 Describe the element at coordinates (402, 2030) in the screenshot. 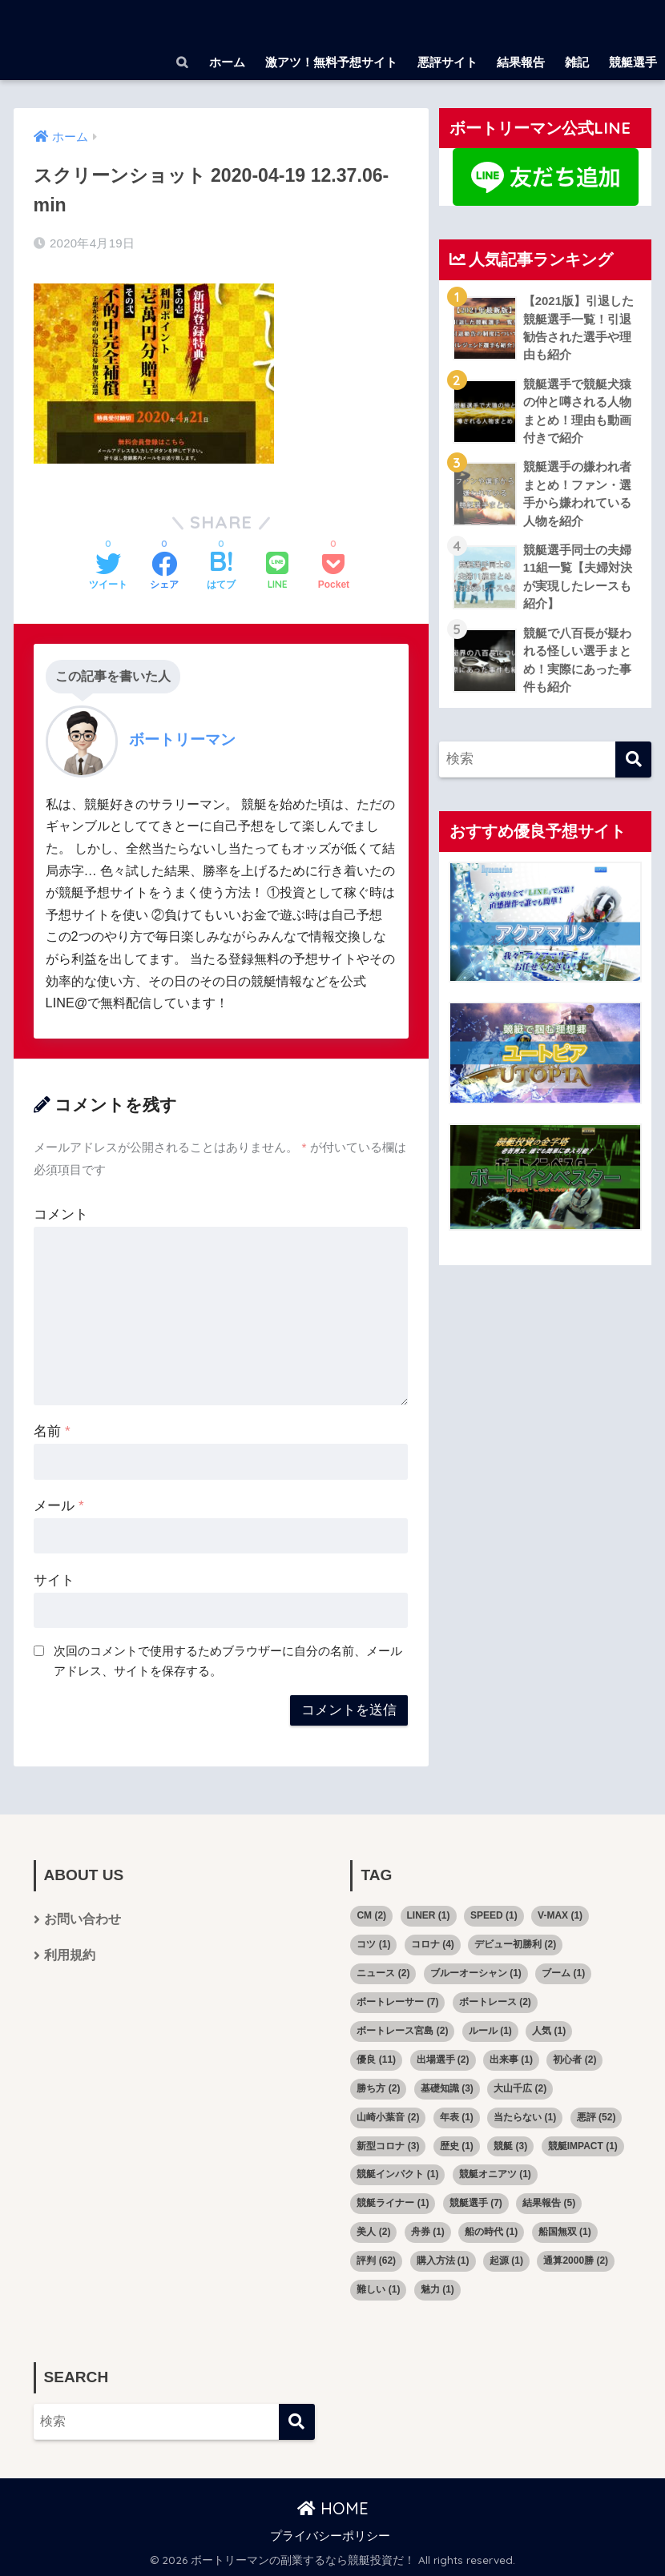

I see `ボートレース宮島 [ボートレース宮島 (2個の項目)]` at that location.